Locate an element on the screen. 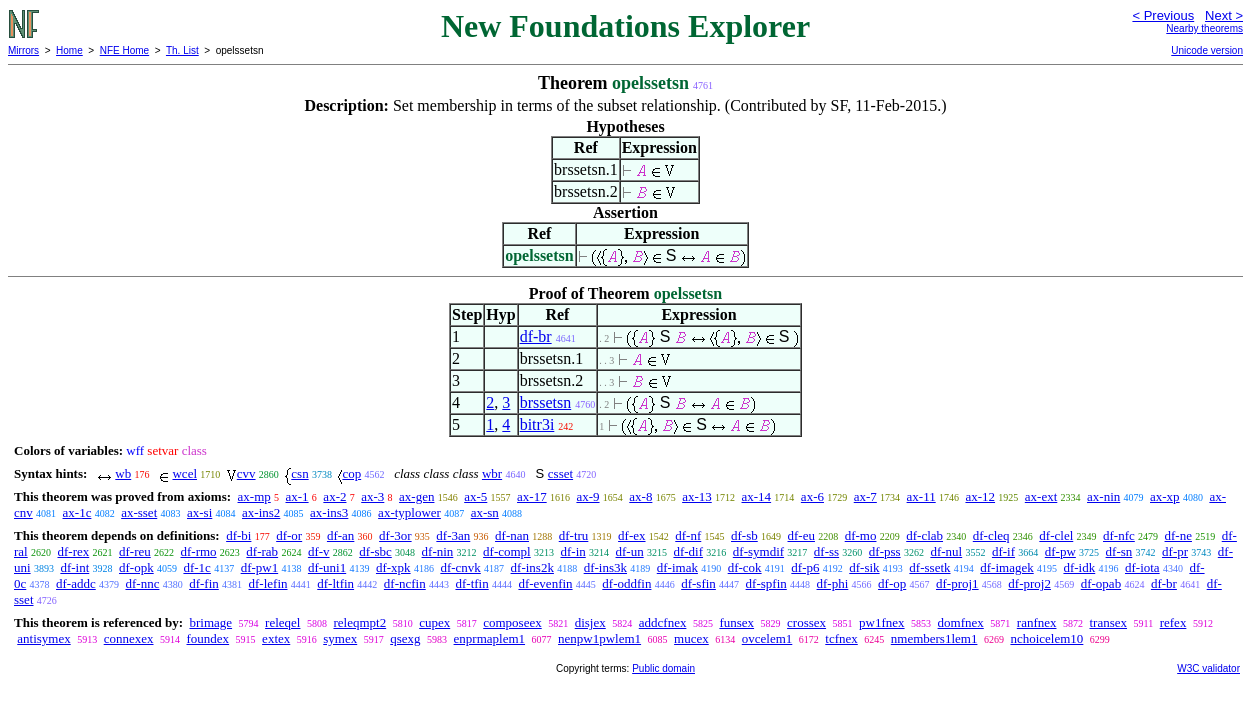 The image size is (1251, 720). extex is located at coordinates (276, 638).